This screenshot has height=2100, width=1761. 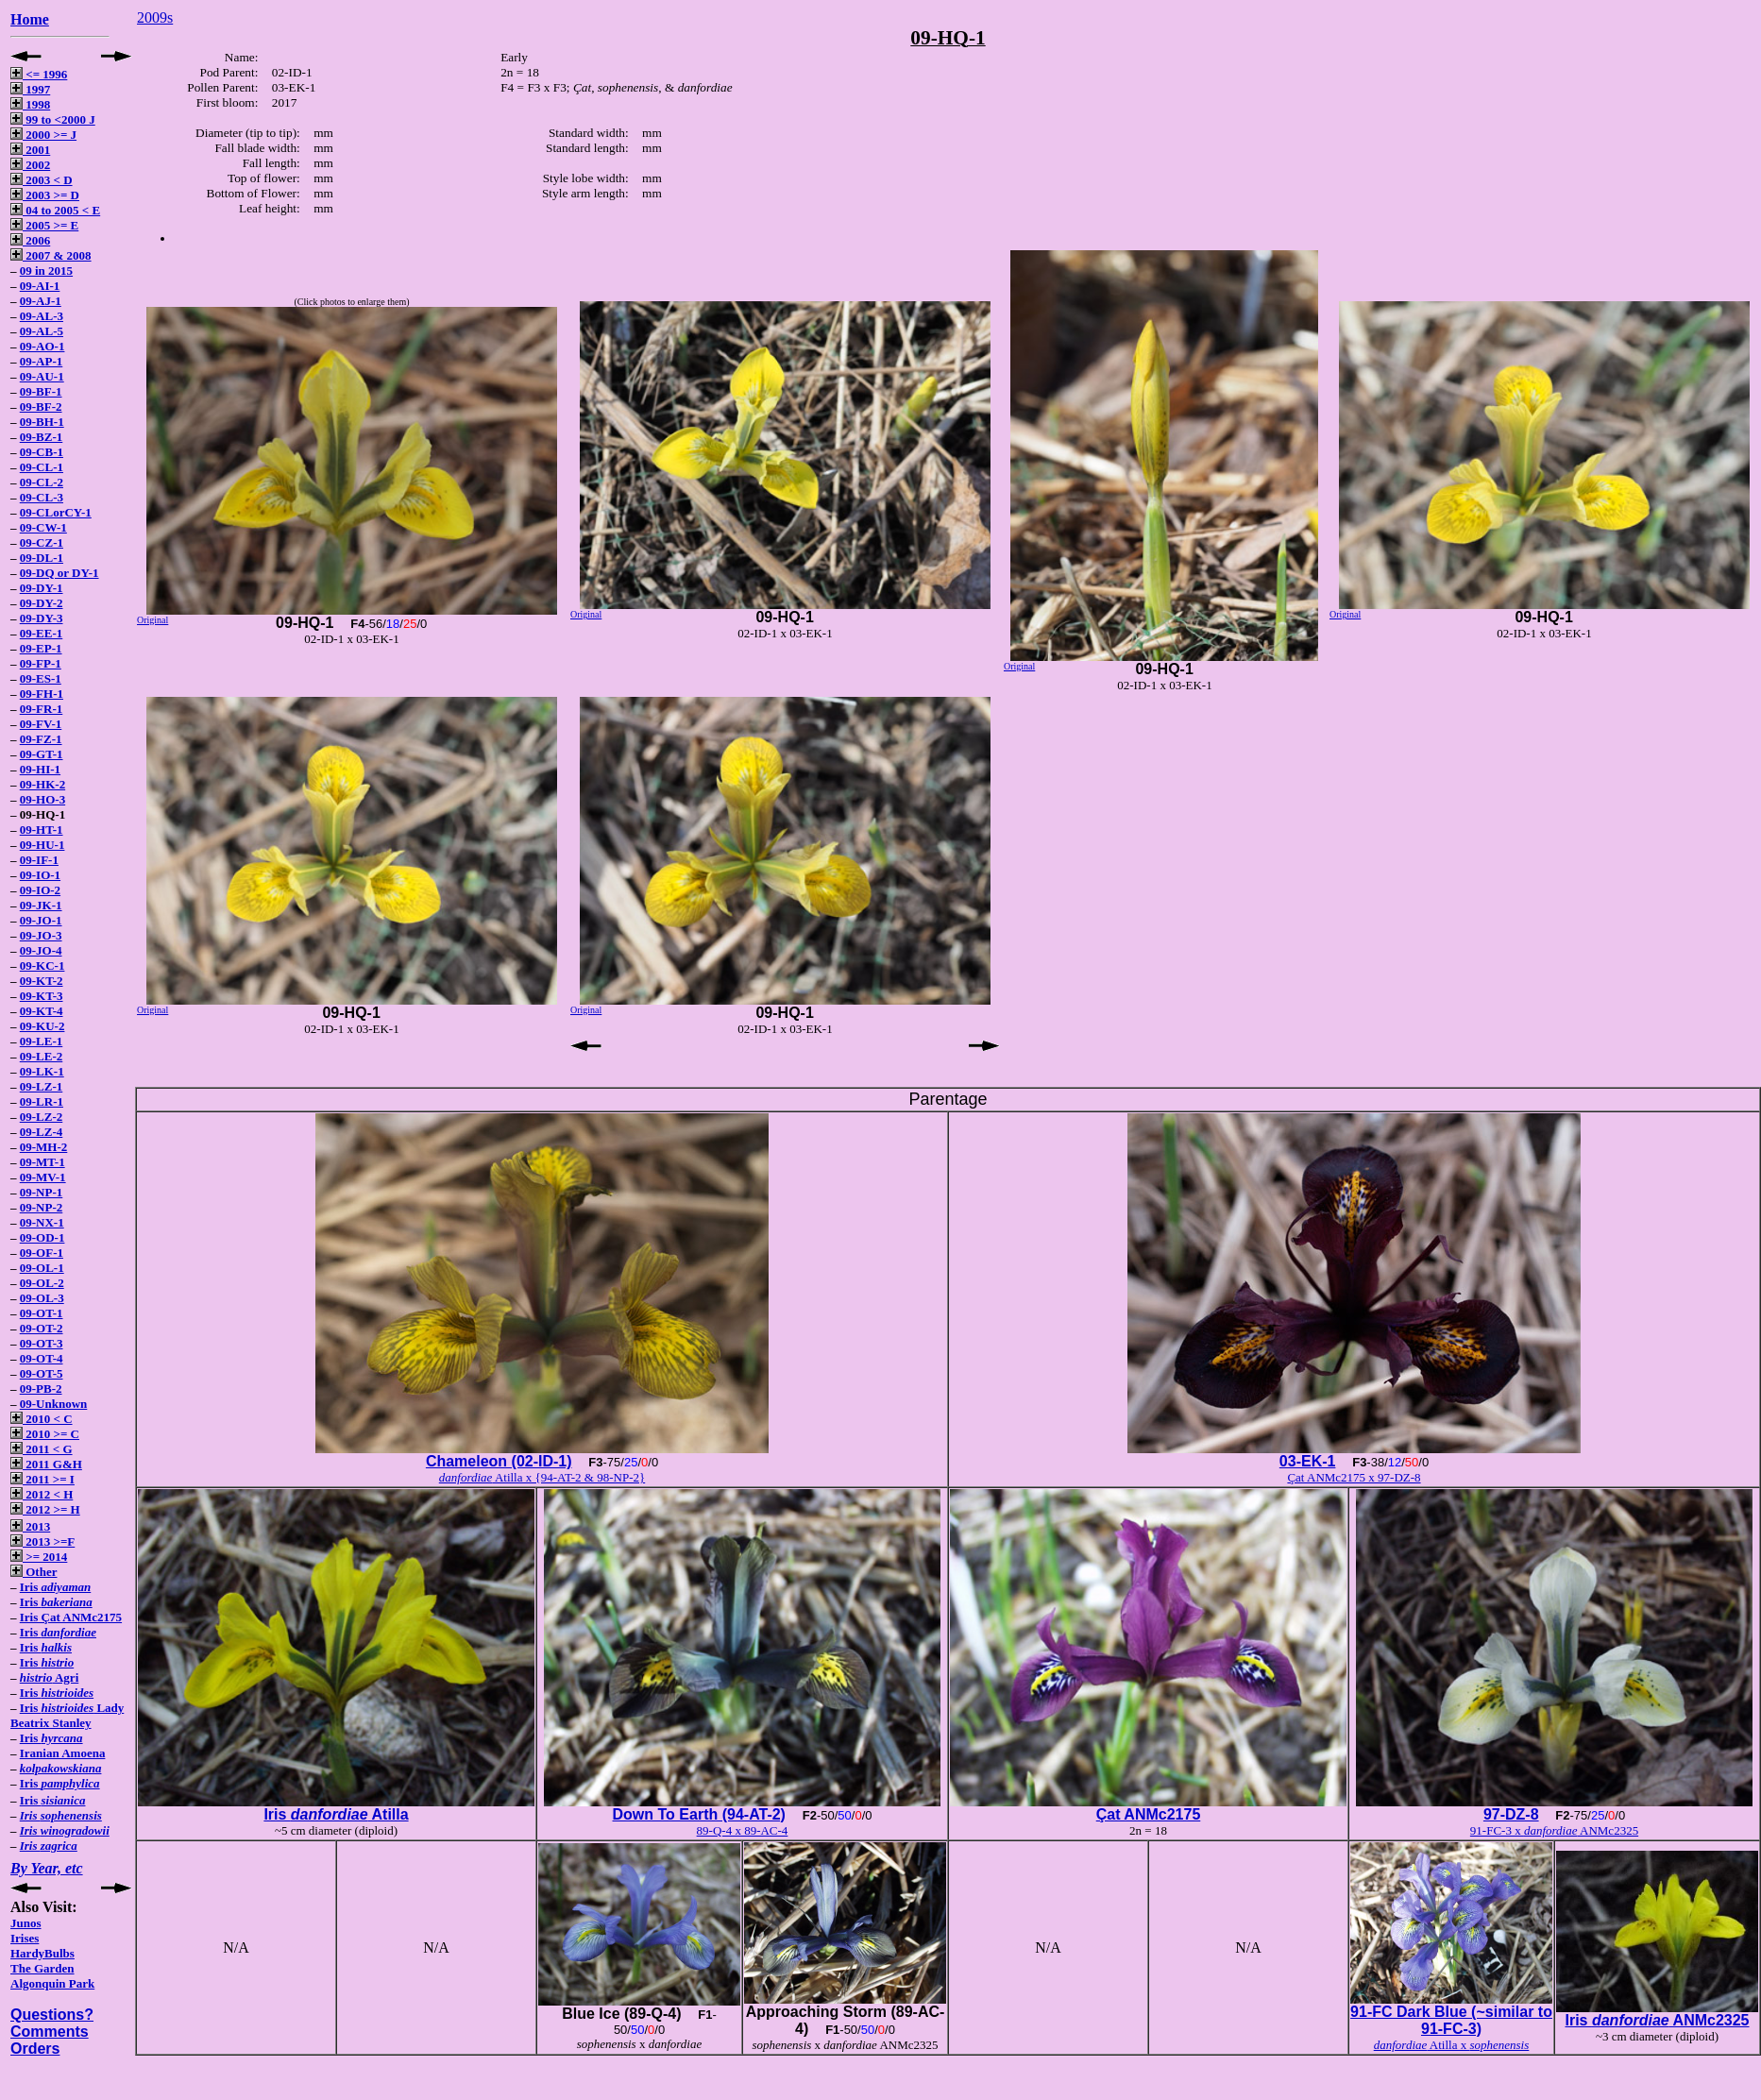 I want to click on 1998, so click(x=30, y=104).